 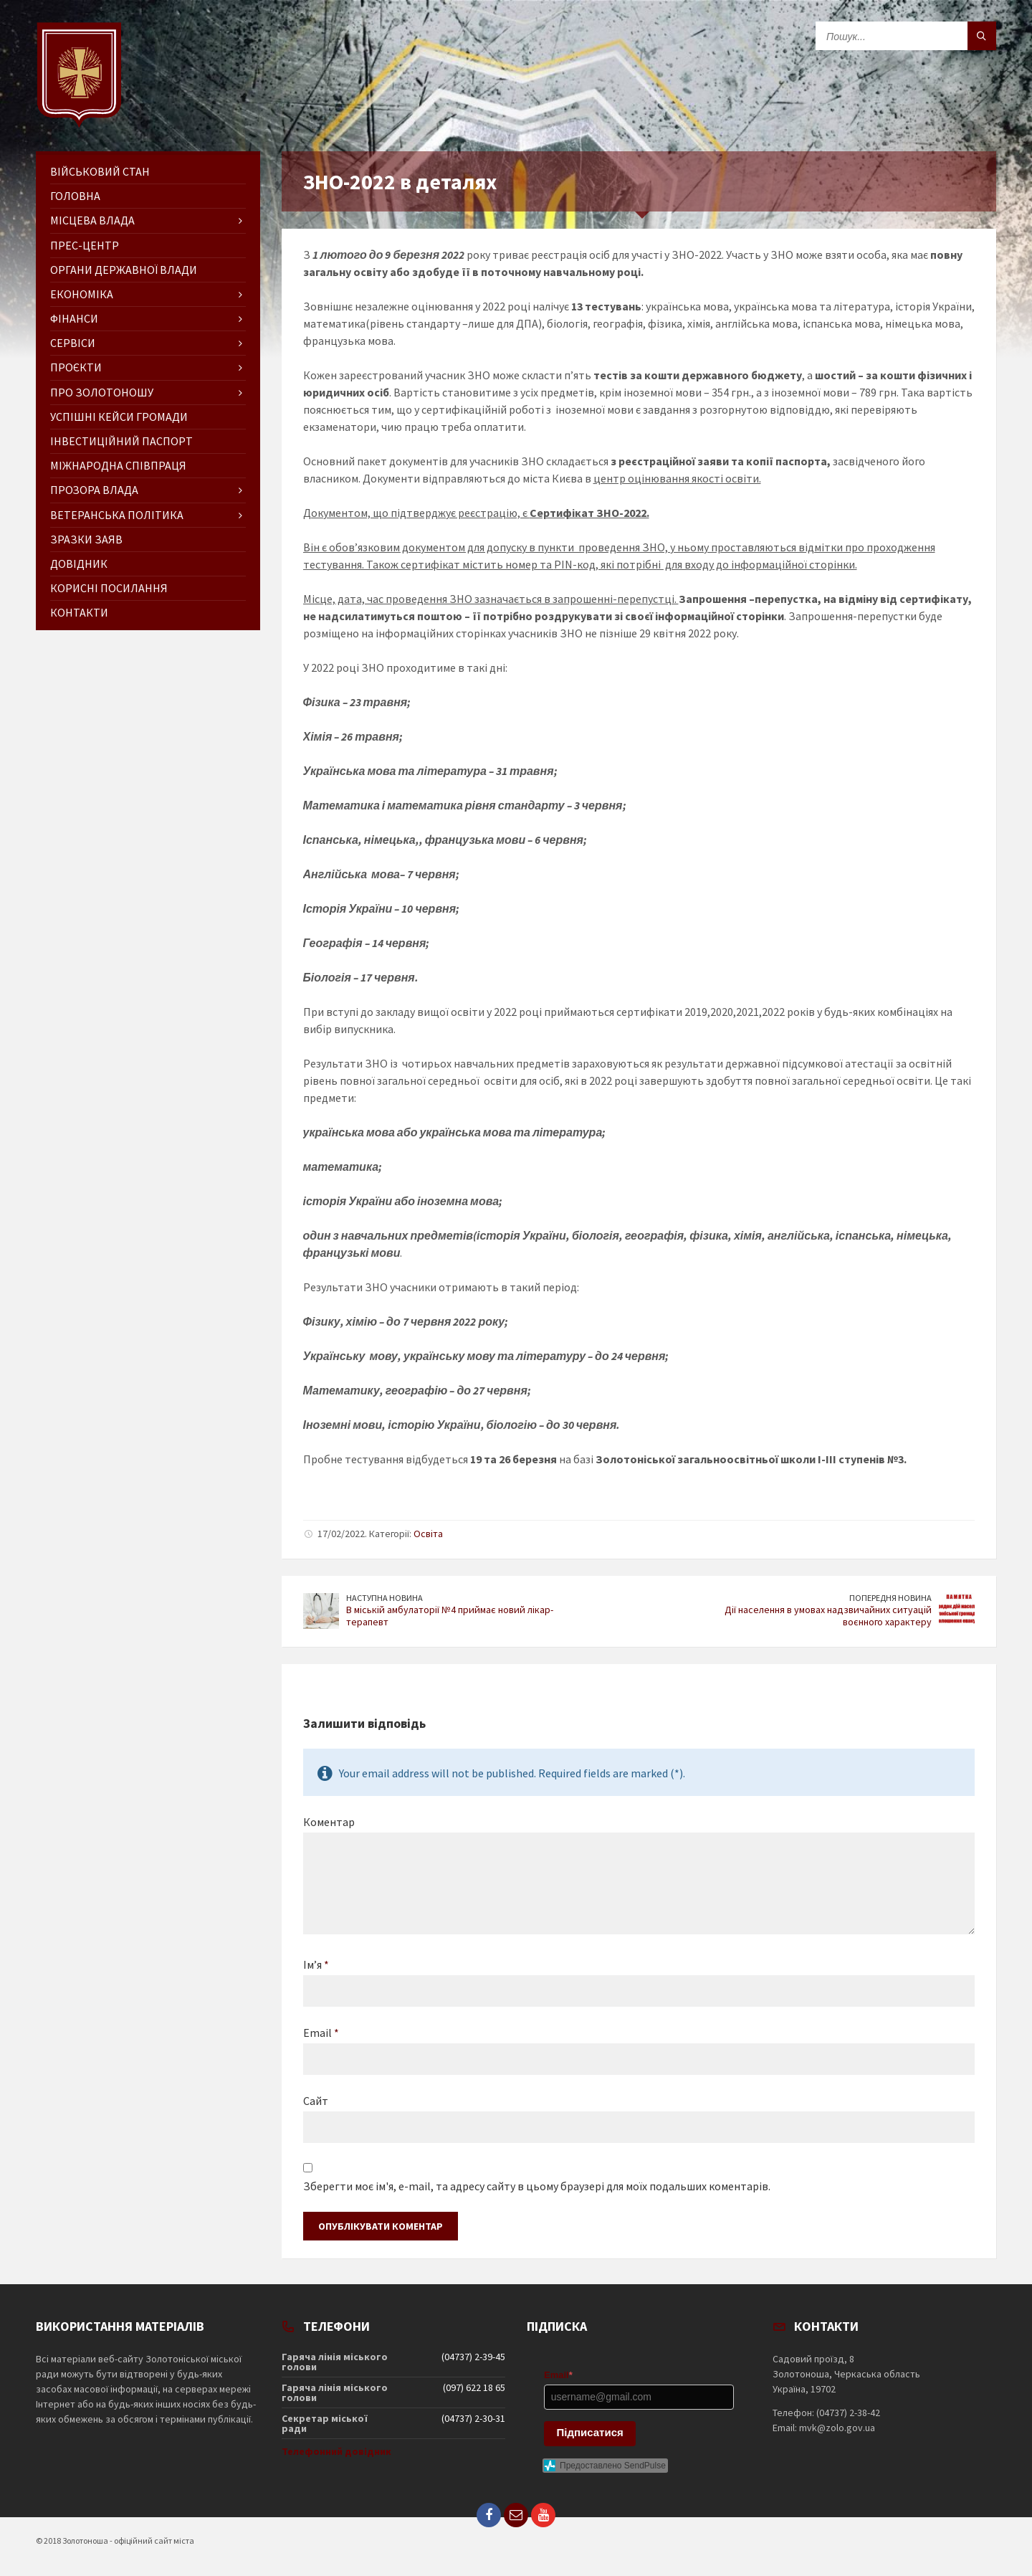 I want to click on Довідник, so click(x=79, y=563).